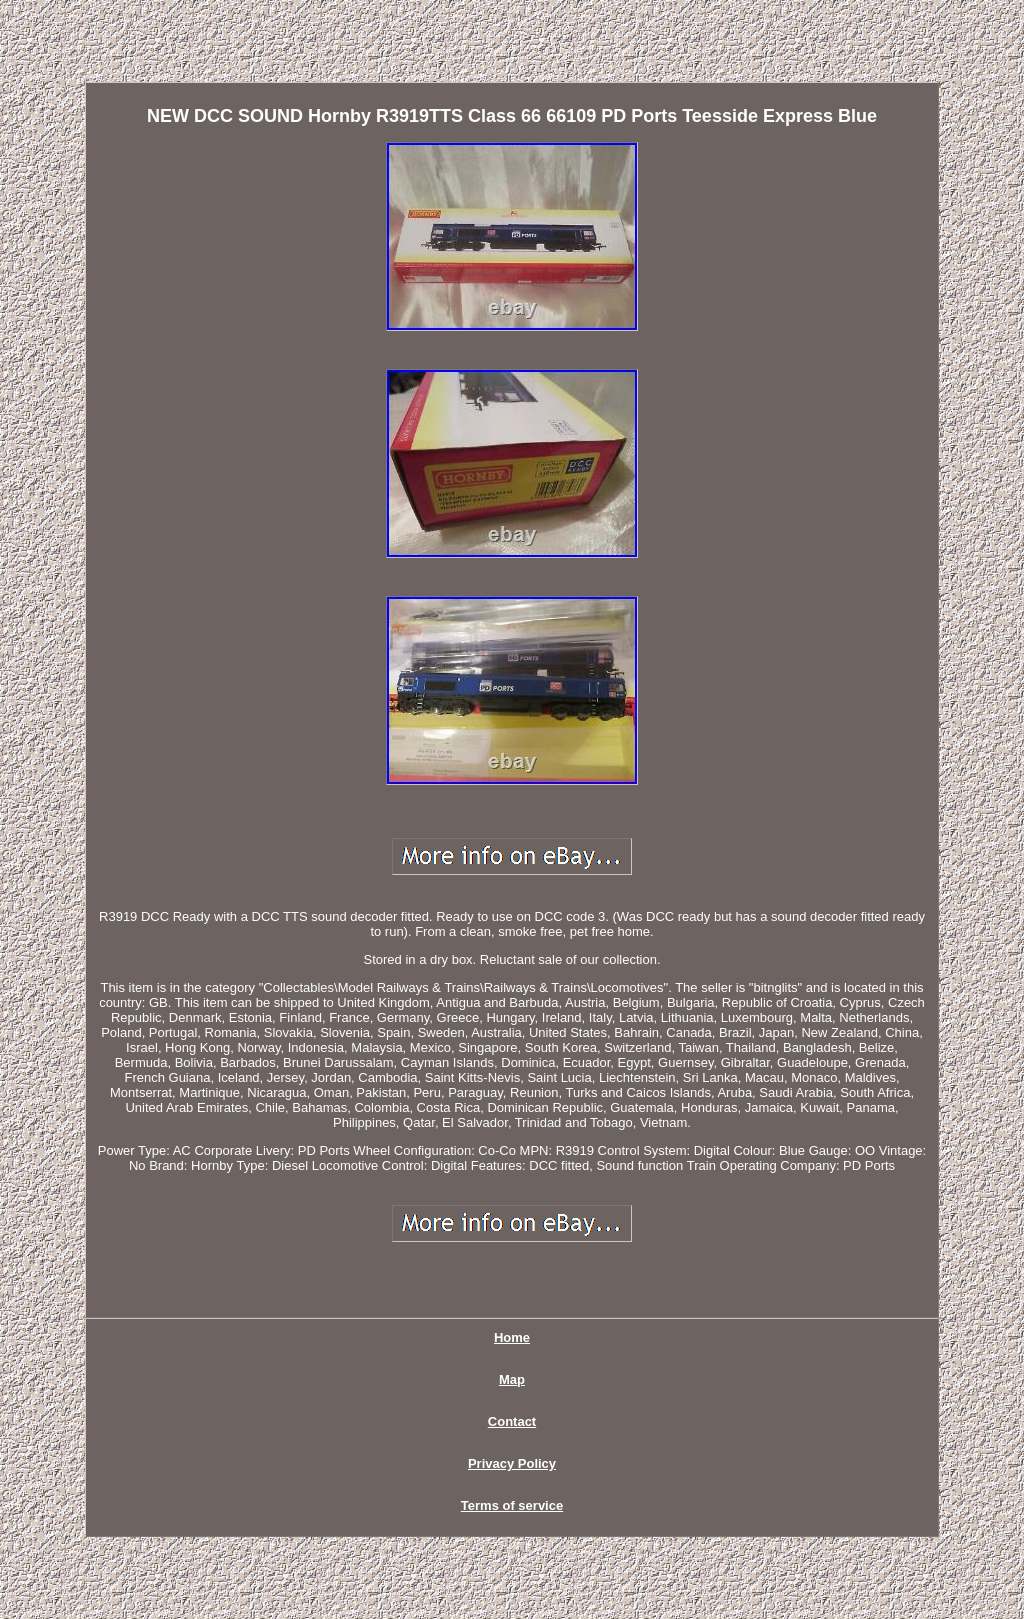 This screenshot has height=1619, width=1024. Describe the element at coordinates (512, 1421) in the screenshot. I see `Contact` at that location.